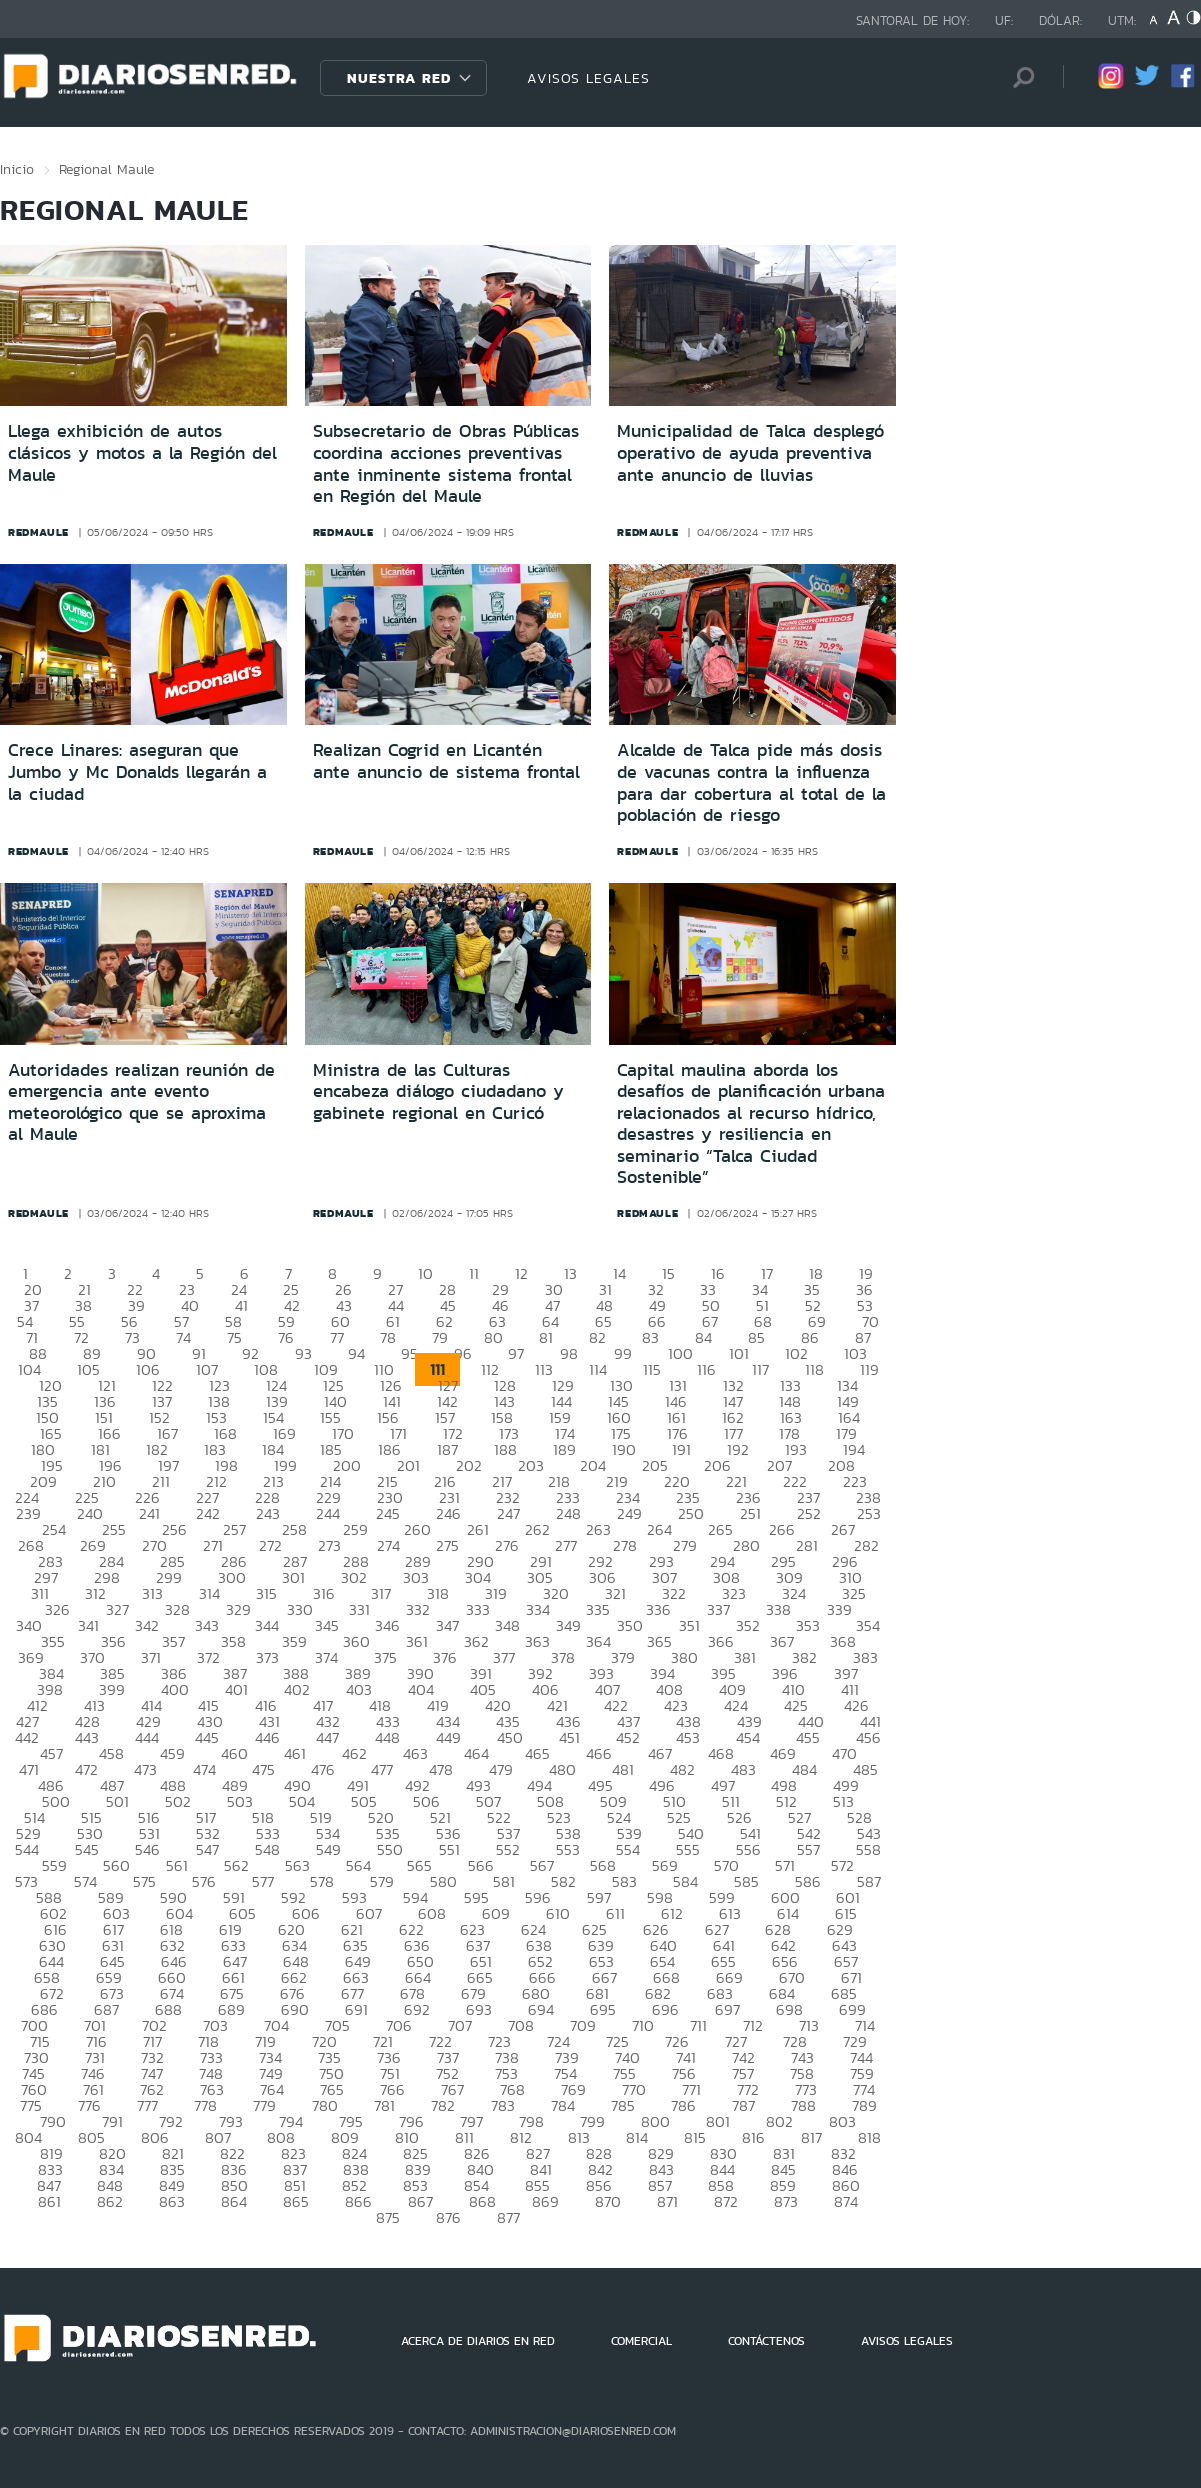 The height and width of the screenshot is (2488, 1201). Describe the element at coordinates (117, 1801) in the screenshot. I see `501` at that location.